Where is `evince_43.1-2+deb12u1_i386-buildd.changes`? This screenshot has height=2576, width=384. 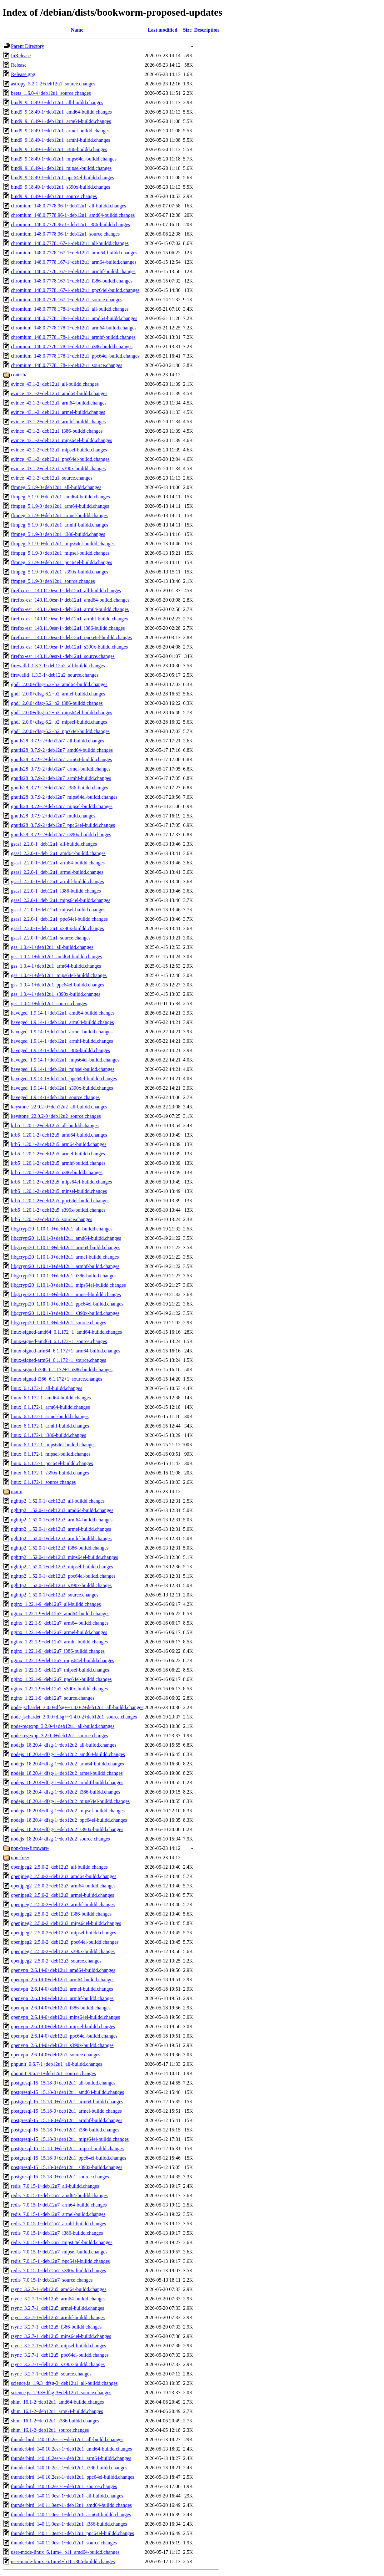
evince_43.1-2+deb12u1_i386-buildd.changes is located at coordinates (56, 431).